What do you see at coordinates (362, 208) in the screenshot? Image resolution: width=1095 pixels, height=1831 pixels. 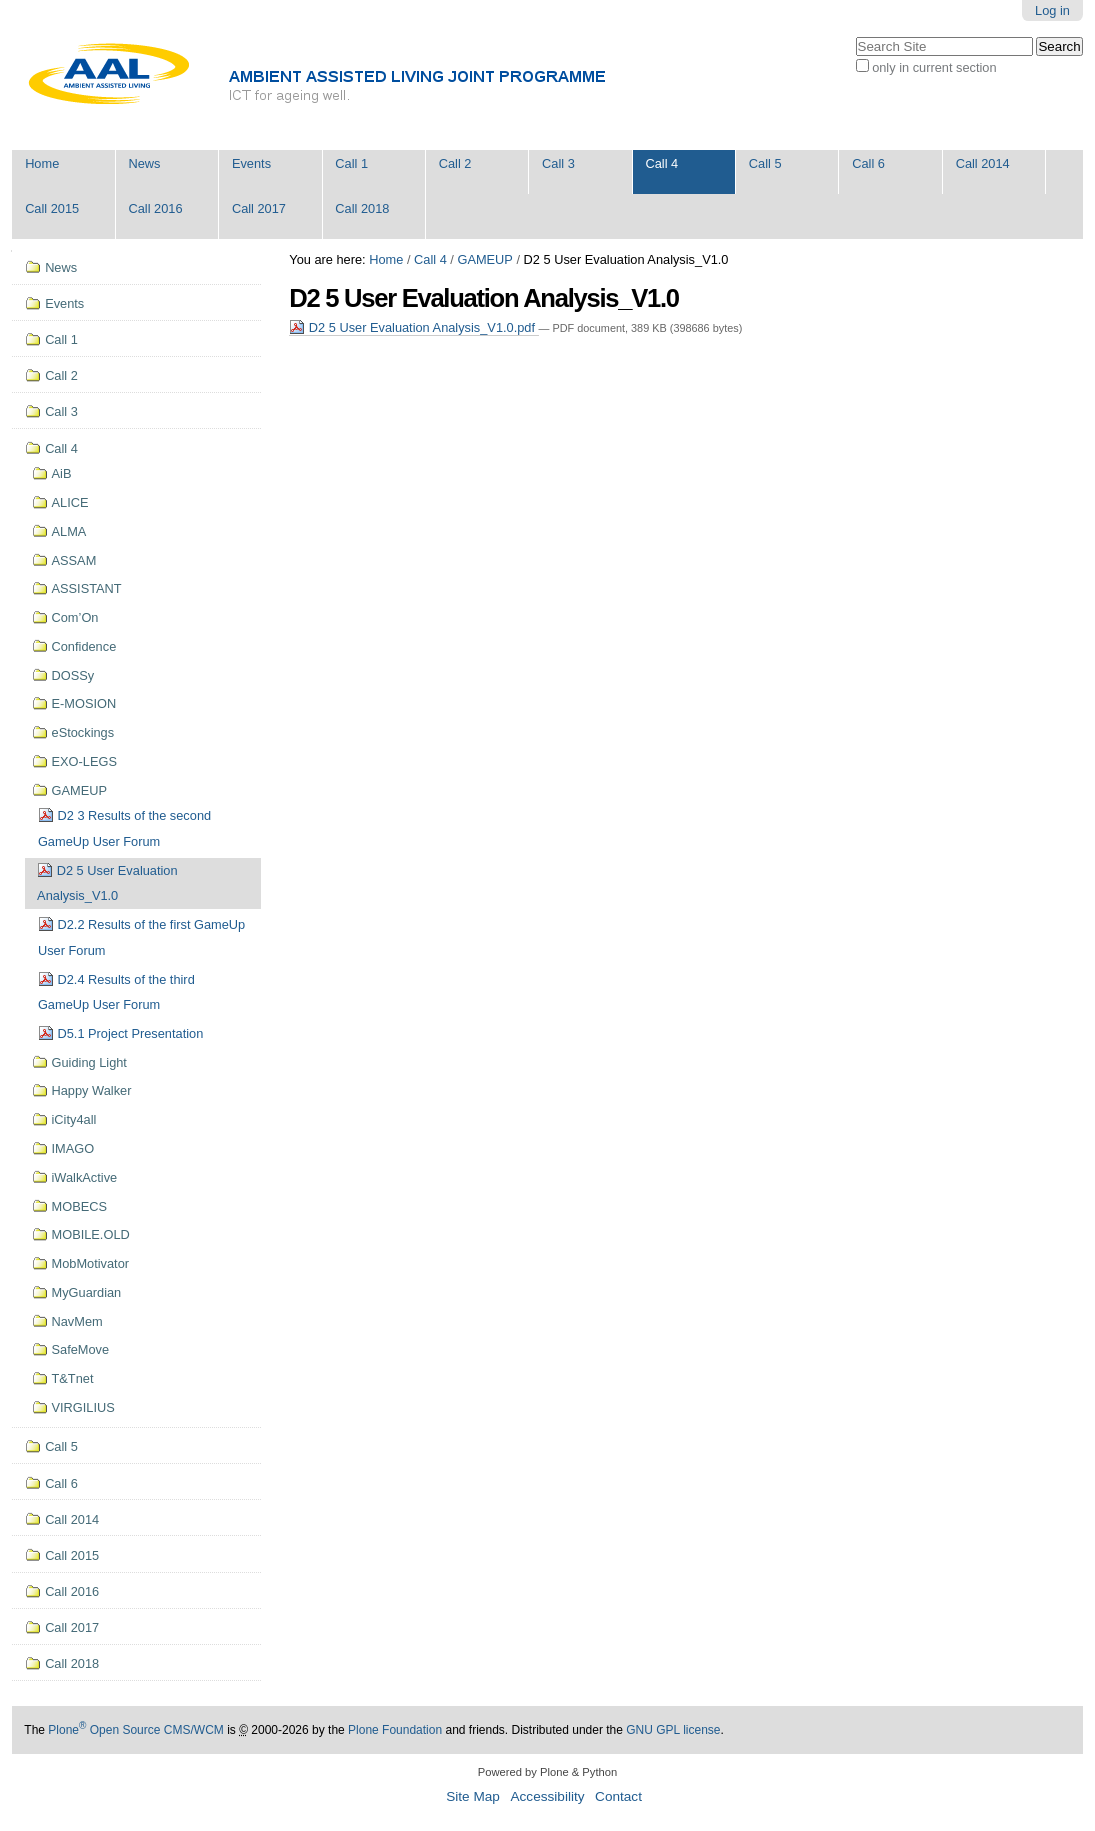 I see `Call 2018` at bounding box center [362, 208].